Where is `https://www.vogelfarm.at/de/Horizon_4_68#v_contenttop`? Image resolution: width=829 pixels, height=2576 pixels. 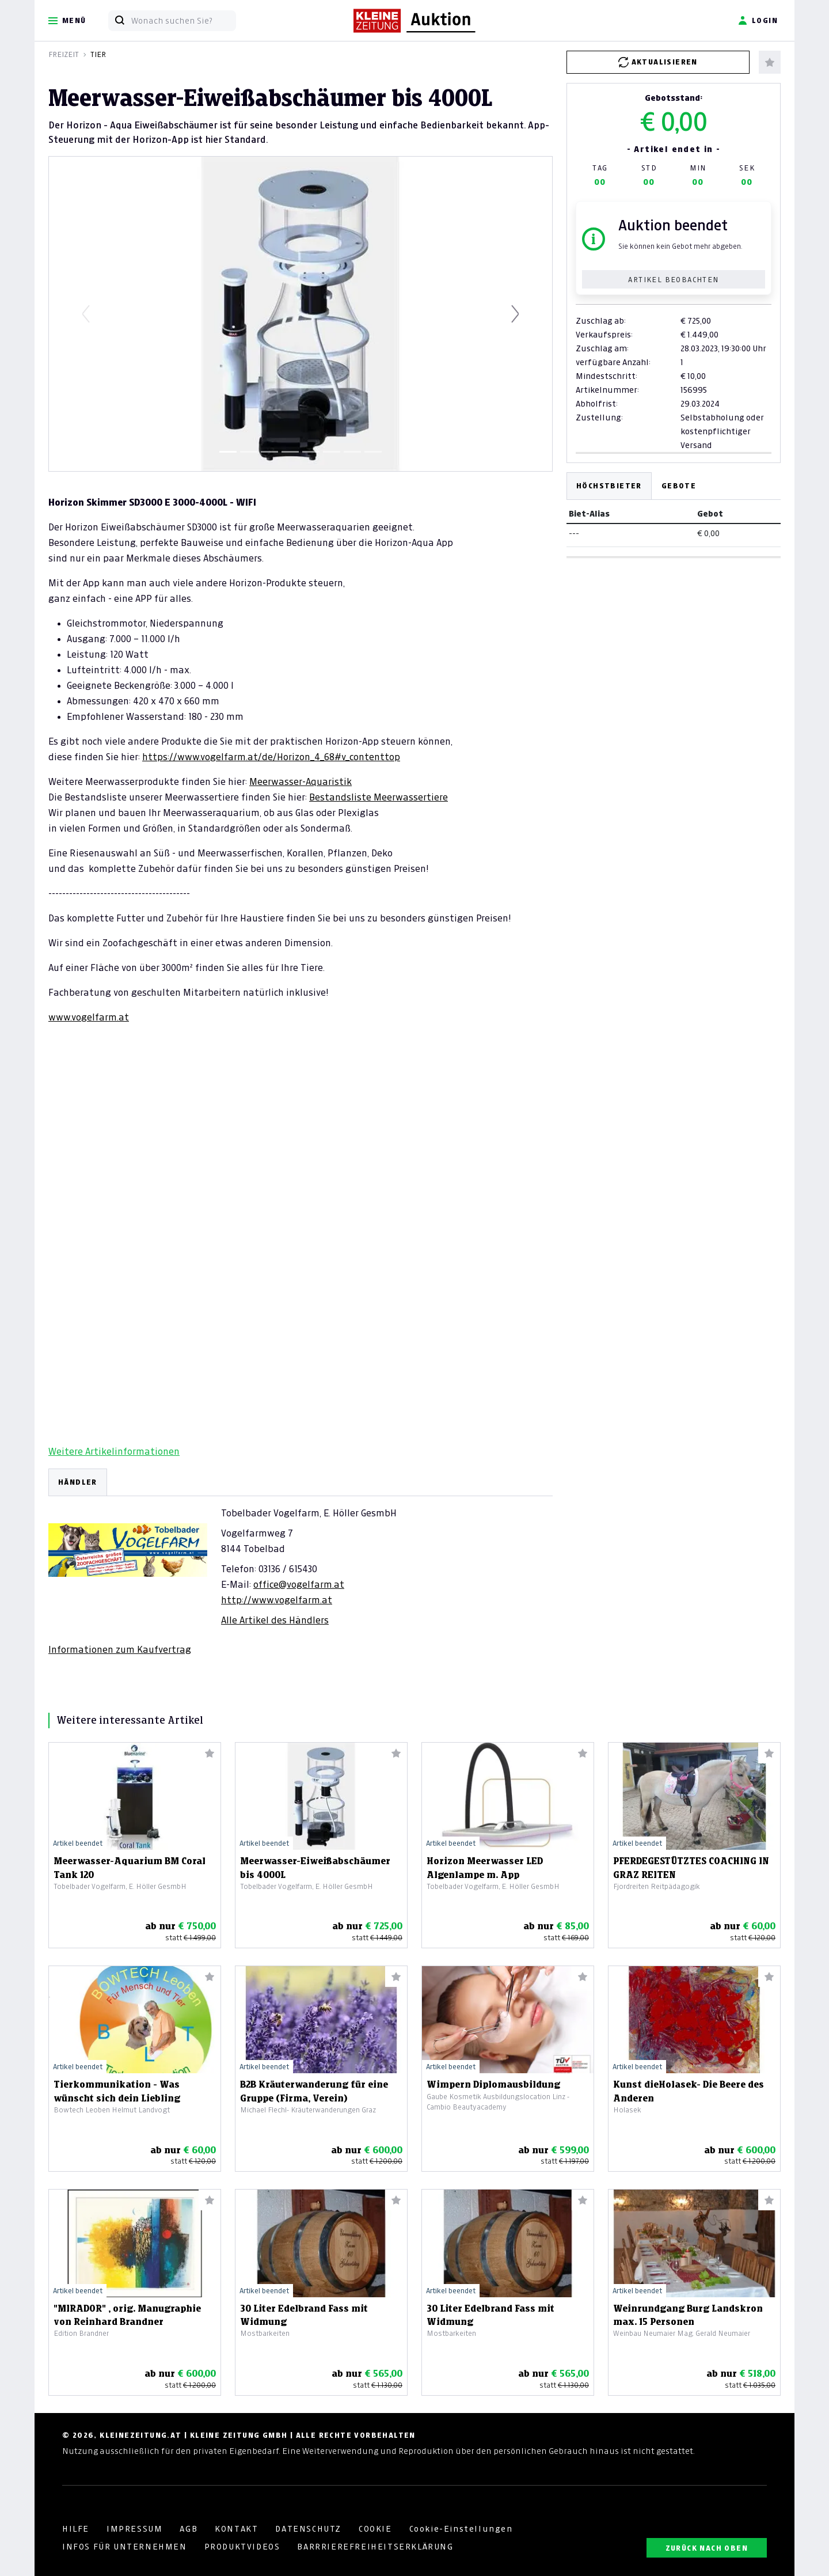 https://www.vogelfarm.at/de/Horizon_4_68#v_contenttop is located at coordinates (271, 756).